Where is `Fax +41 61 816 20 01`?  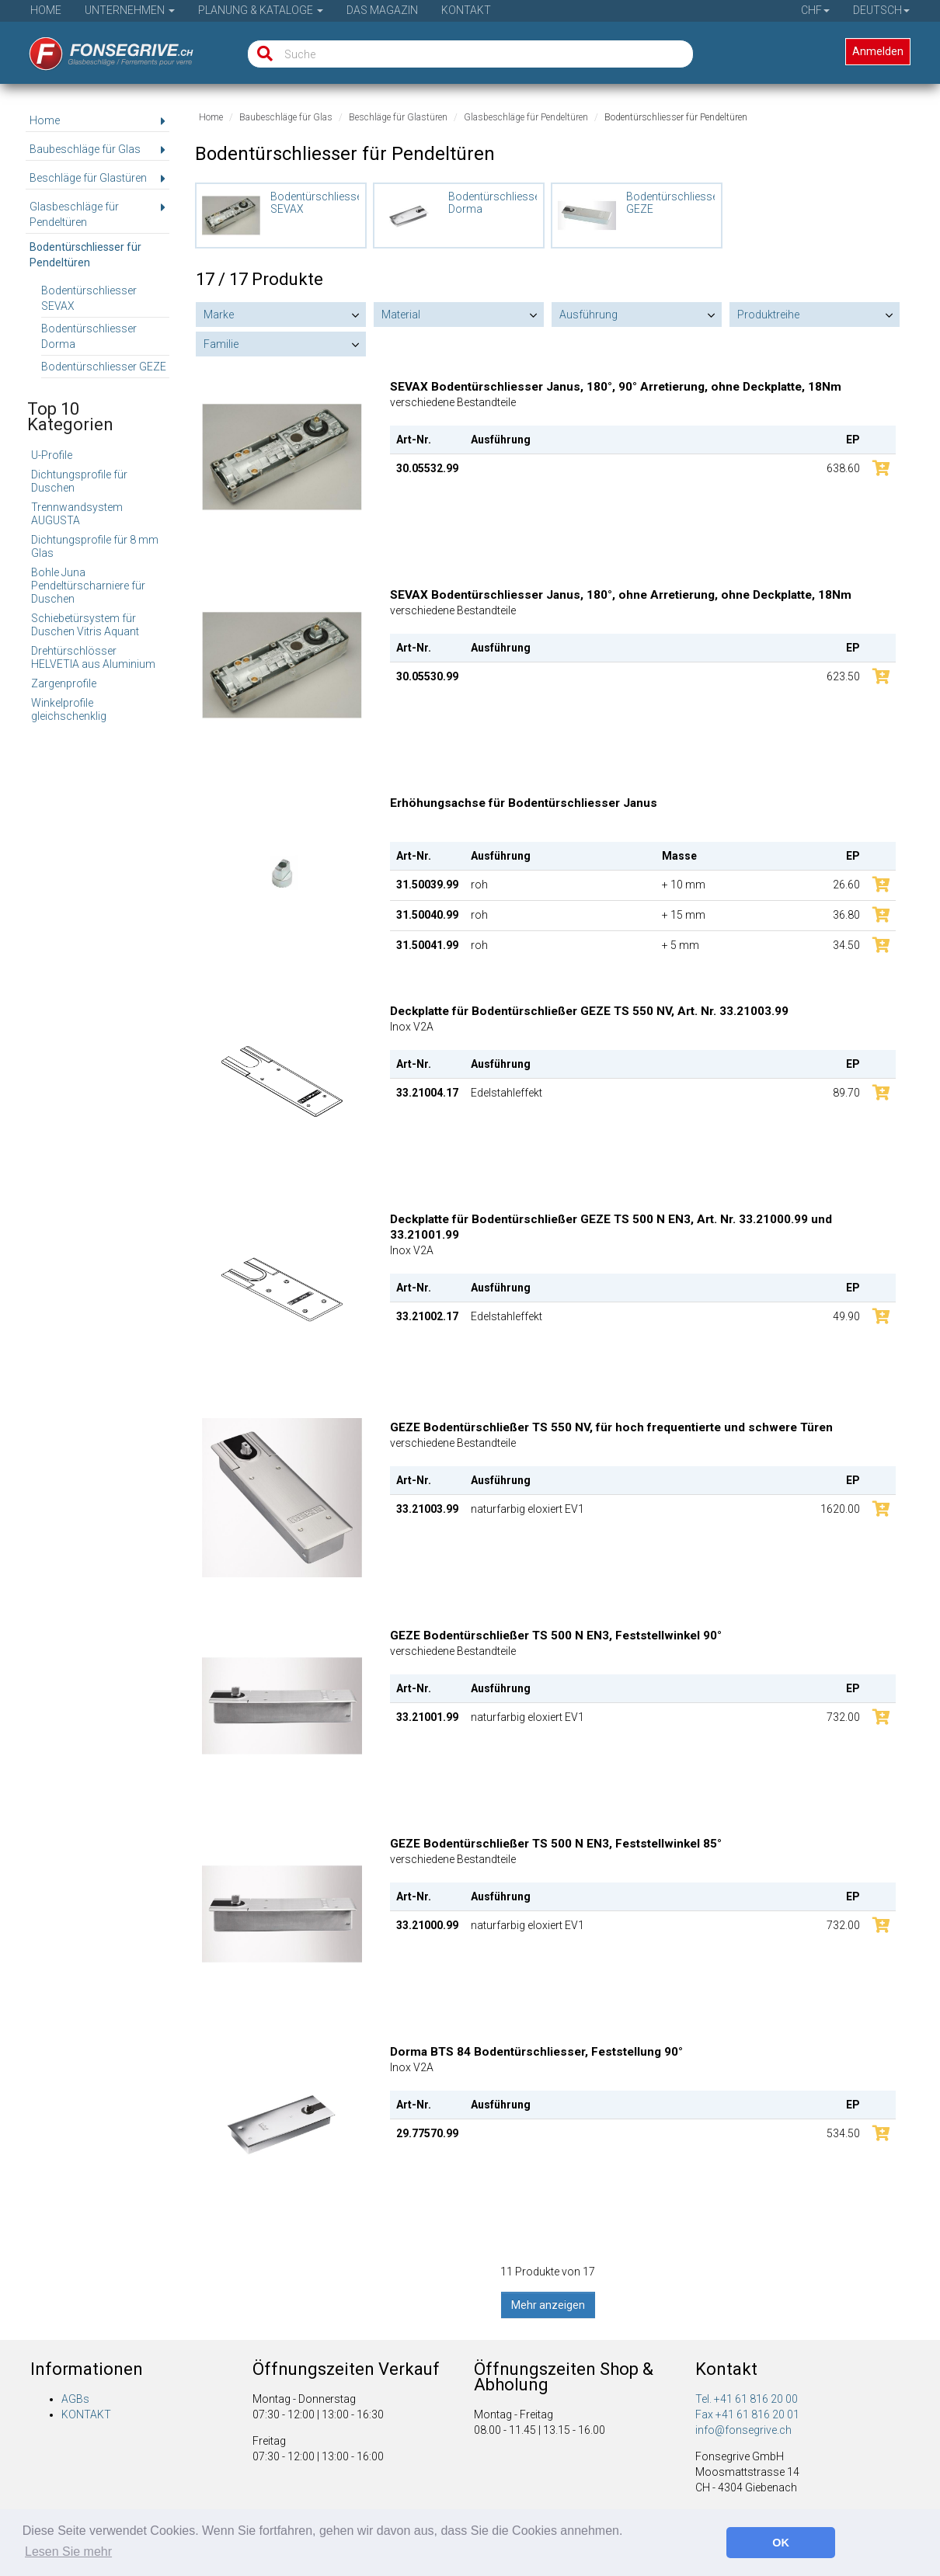 Fax +41 61 816 20 01 is located at coordinates (747, 2414).